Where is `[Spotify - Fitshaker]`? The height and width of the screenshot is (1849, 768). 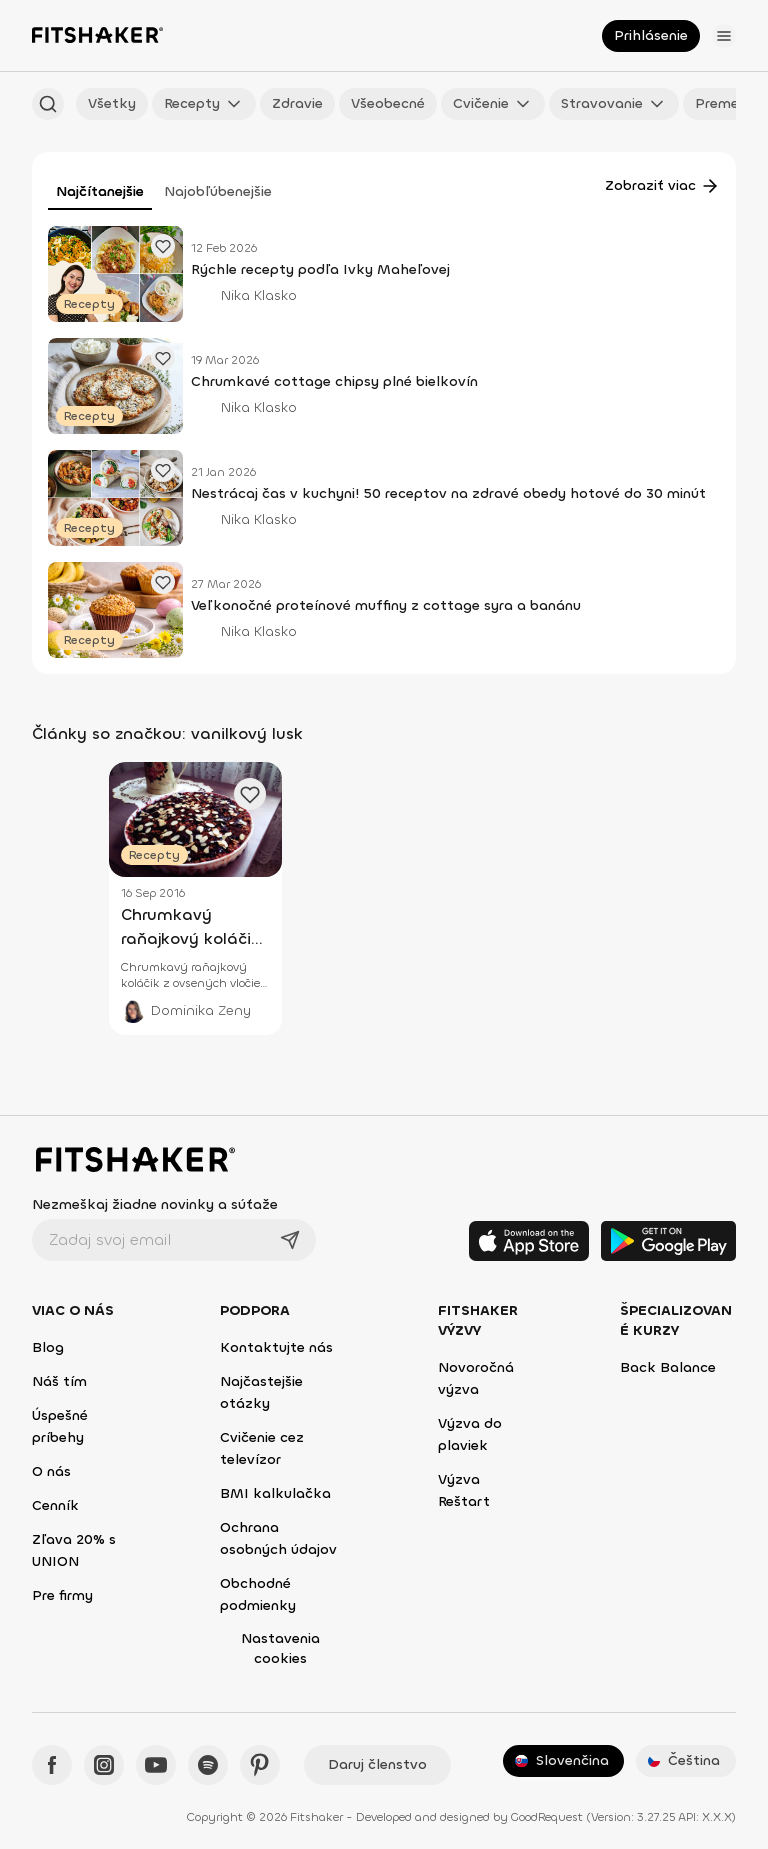 [Spotify - Fitshaker] is located at coordinates (208, 1765).